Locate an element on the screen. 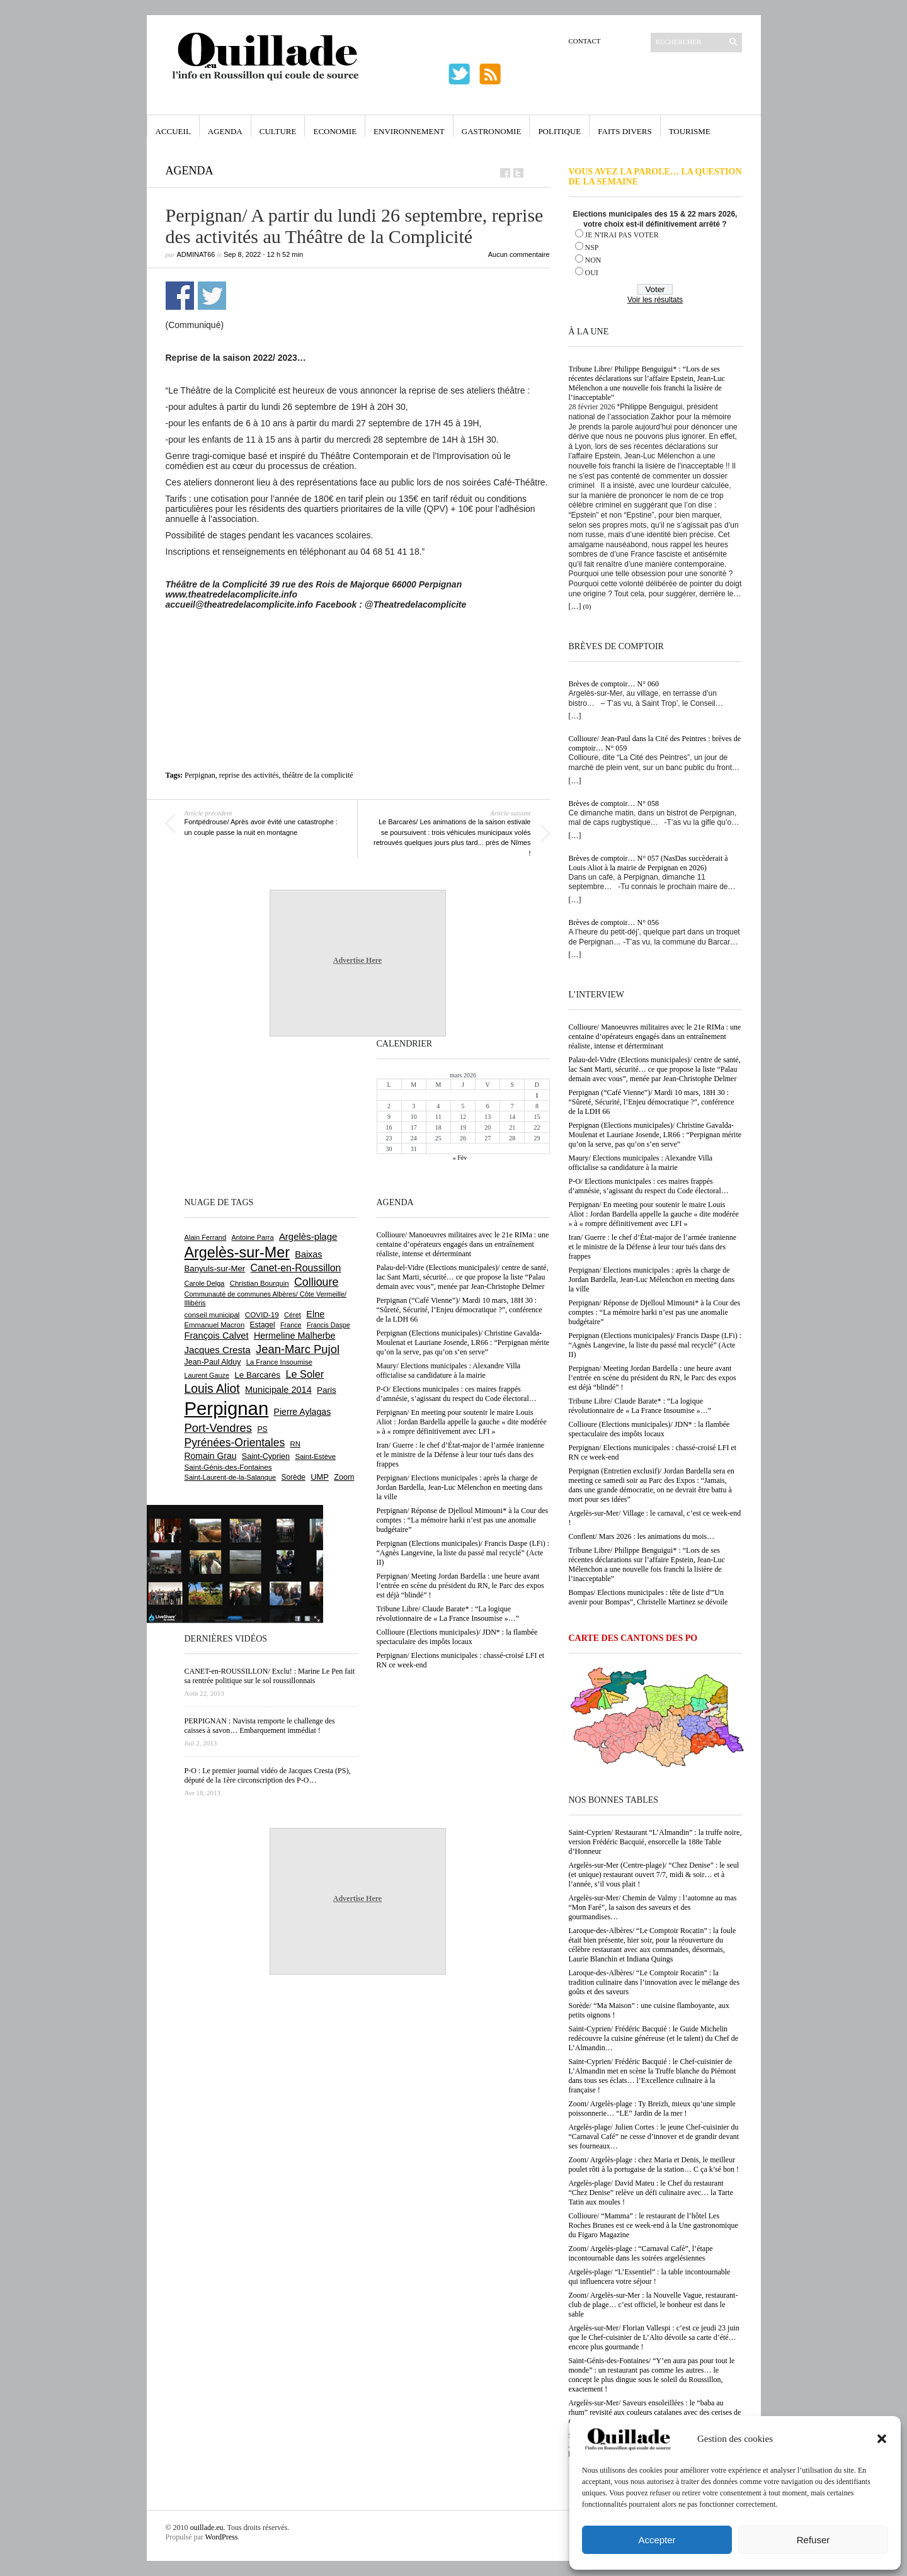  [Advertisement] is located at coordinates (357, 644).